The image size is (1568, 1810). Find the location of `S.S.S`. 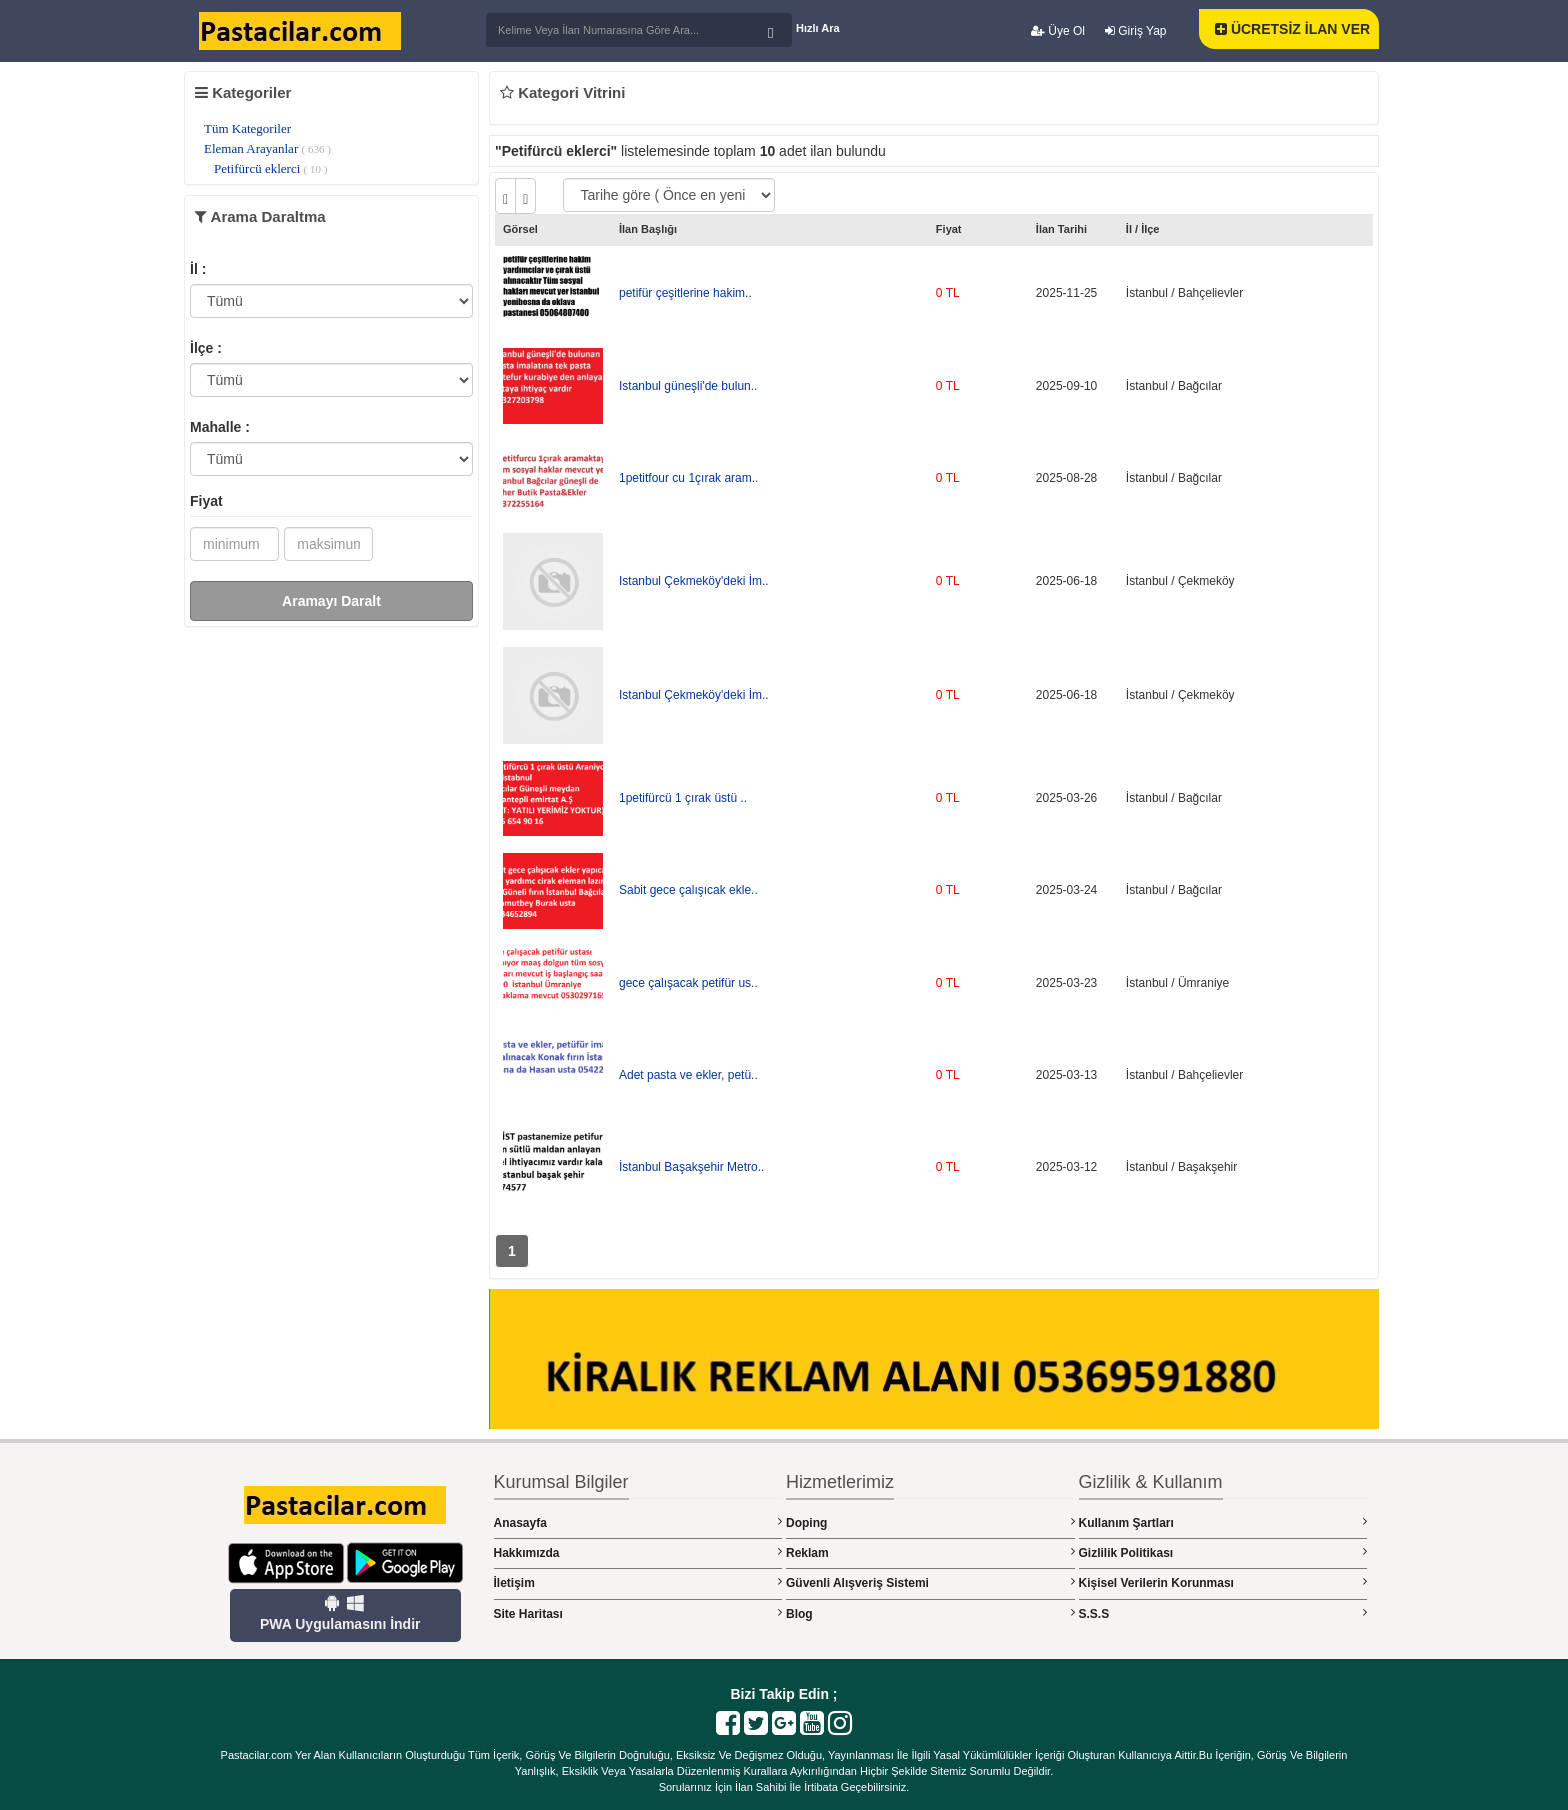

S.S.S is located at coordinates (1223, 1613).